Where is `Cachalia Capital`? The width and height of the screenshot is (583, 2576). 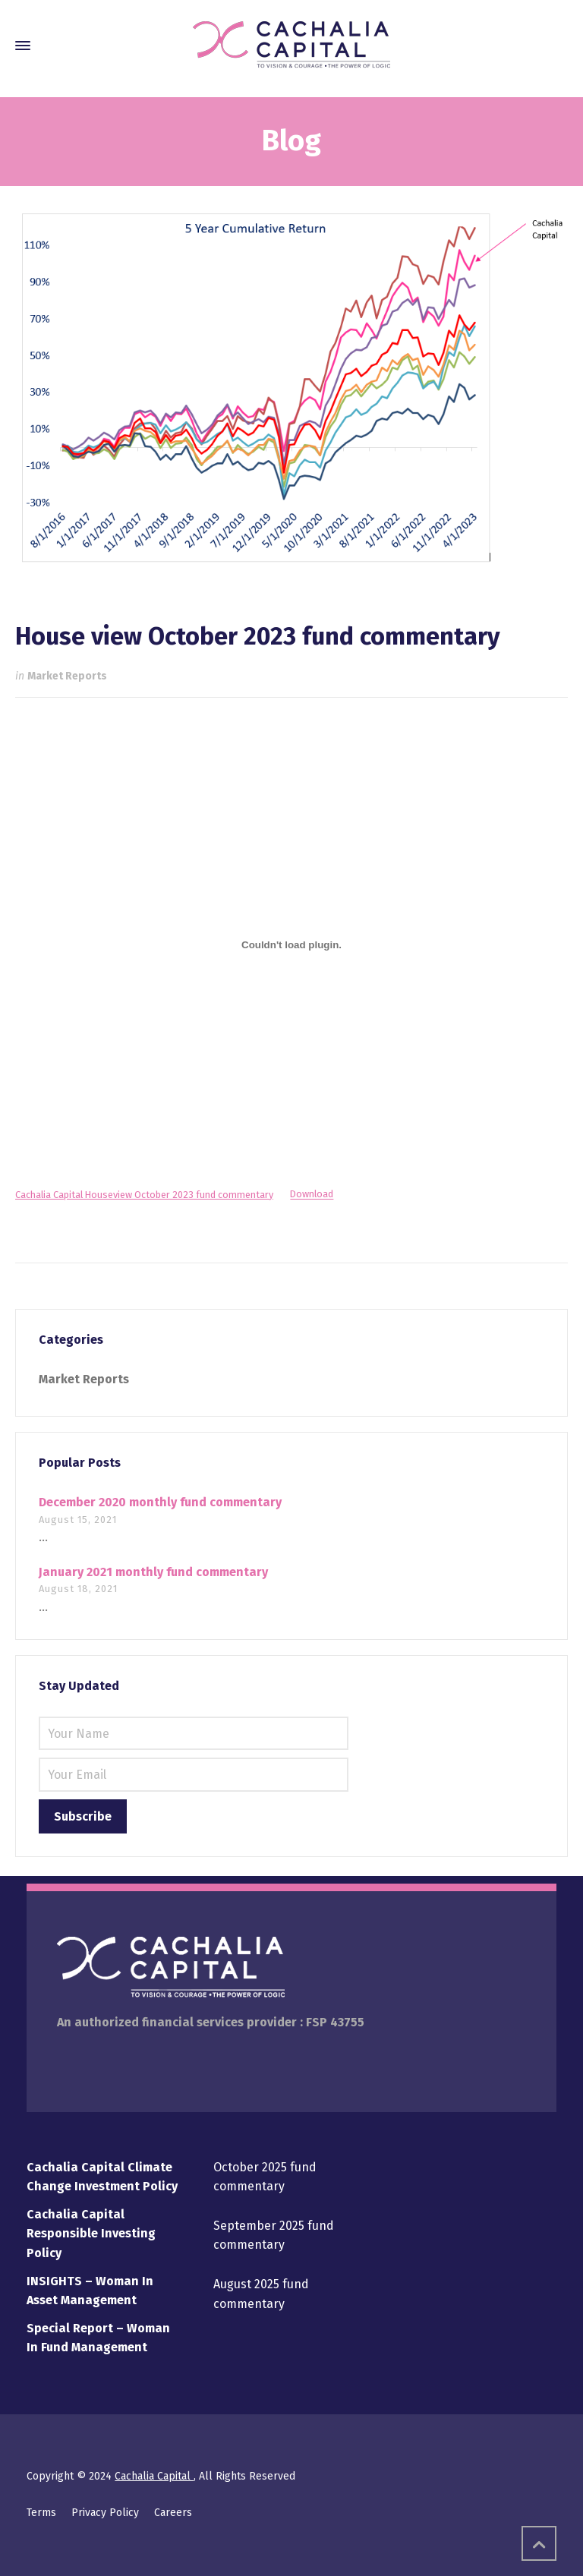
Cachalia Capital is located at coordinates (154, 2476).